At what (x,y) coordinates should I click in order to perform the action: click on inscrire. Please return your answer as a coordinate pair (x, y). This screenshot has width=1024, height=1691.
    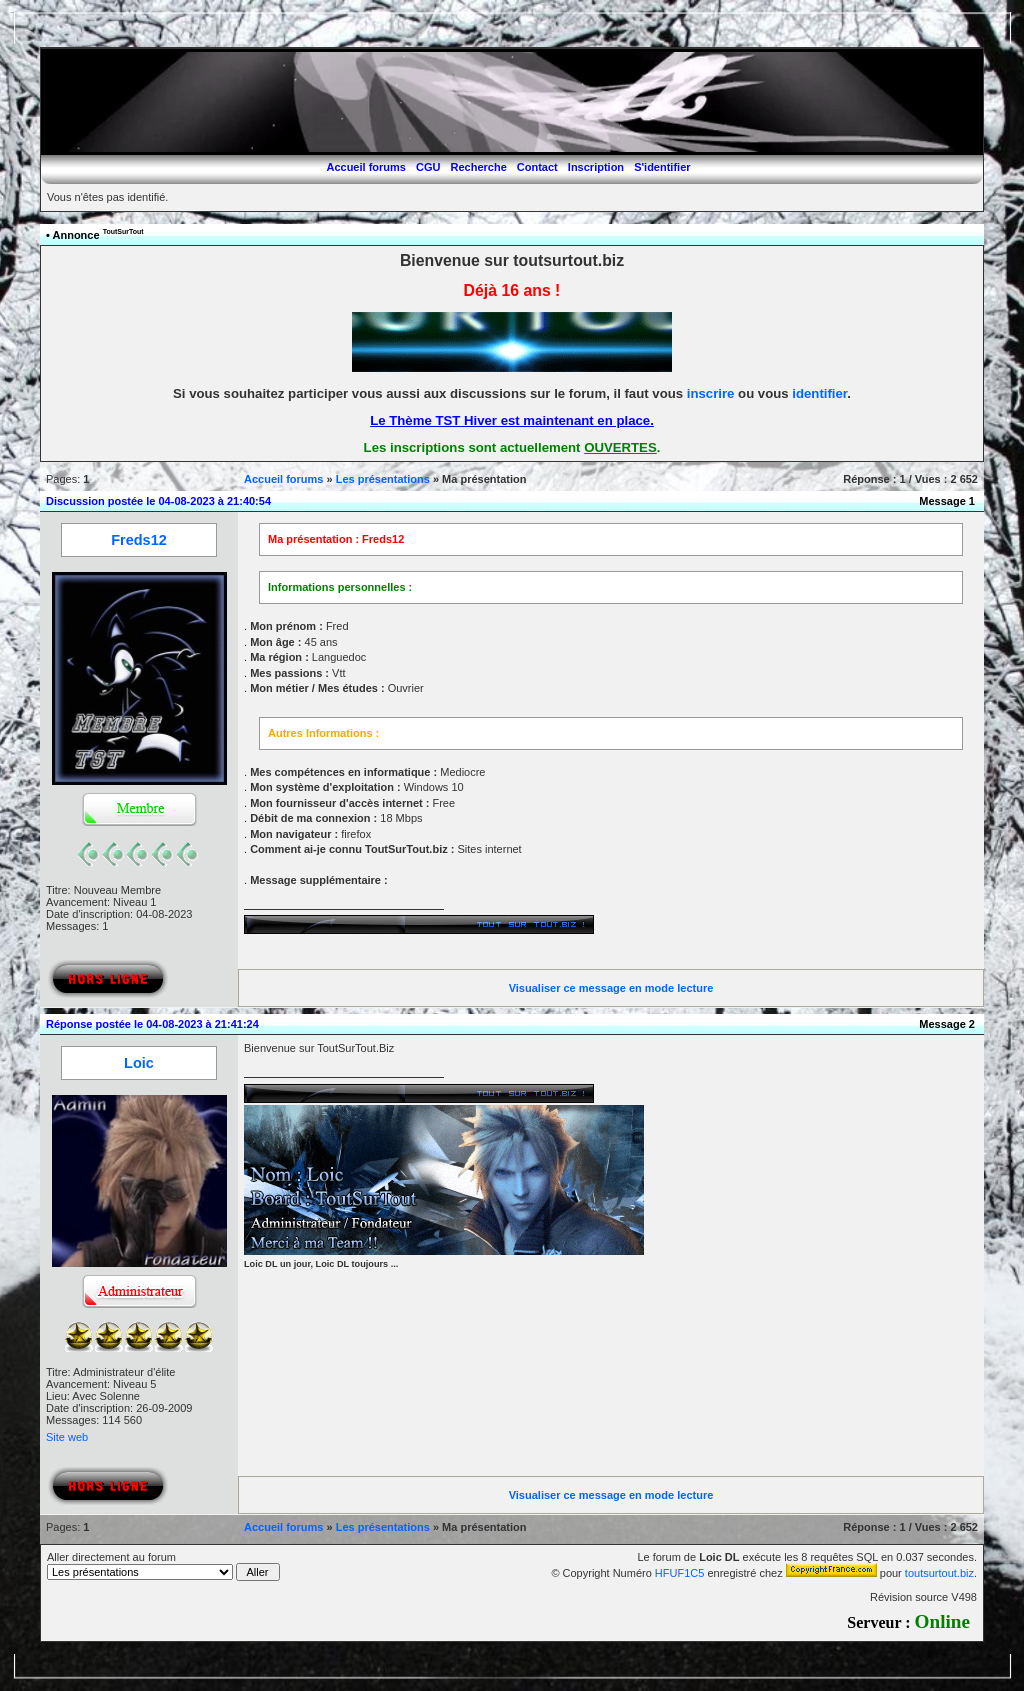
    Looking at the image, I should click on (711, 393).